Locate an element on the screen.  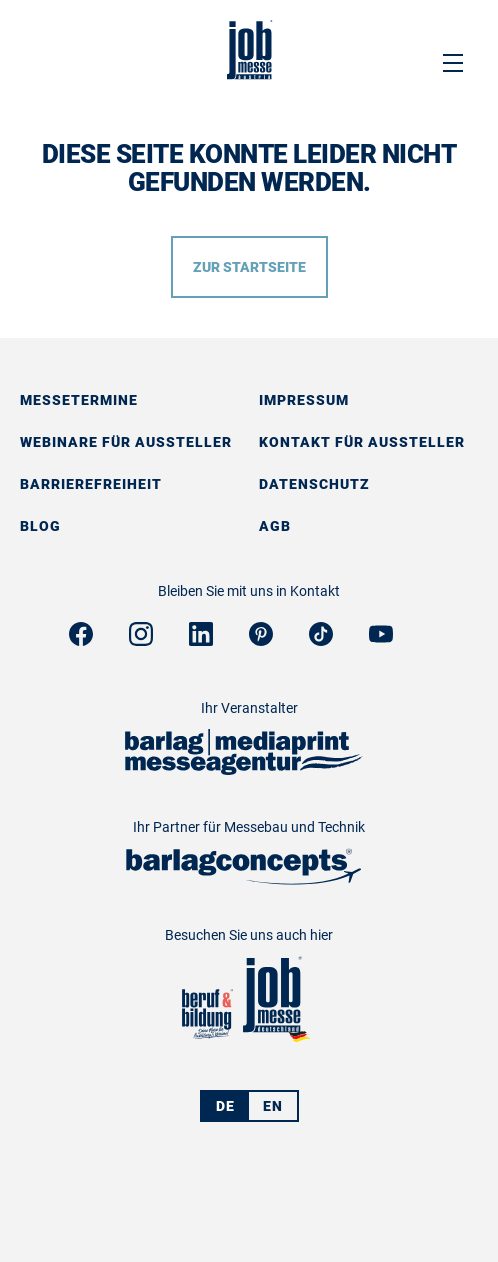
Blog is located at coordinates (40, 526).